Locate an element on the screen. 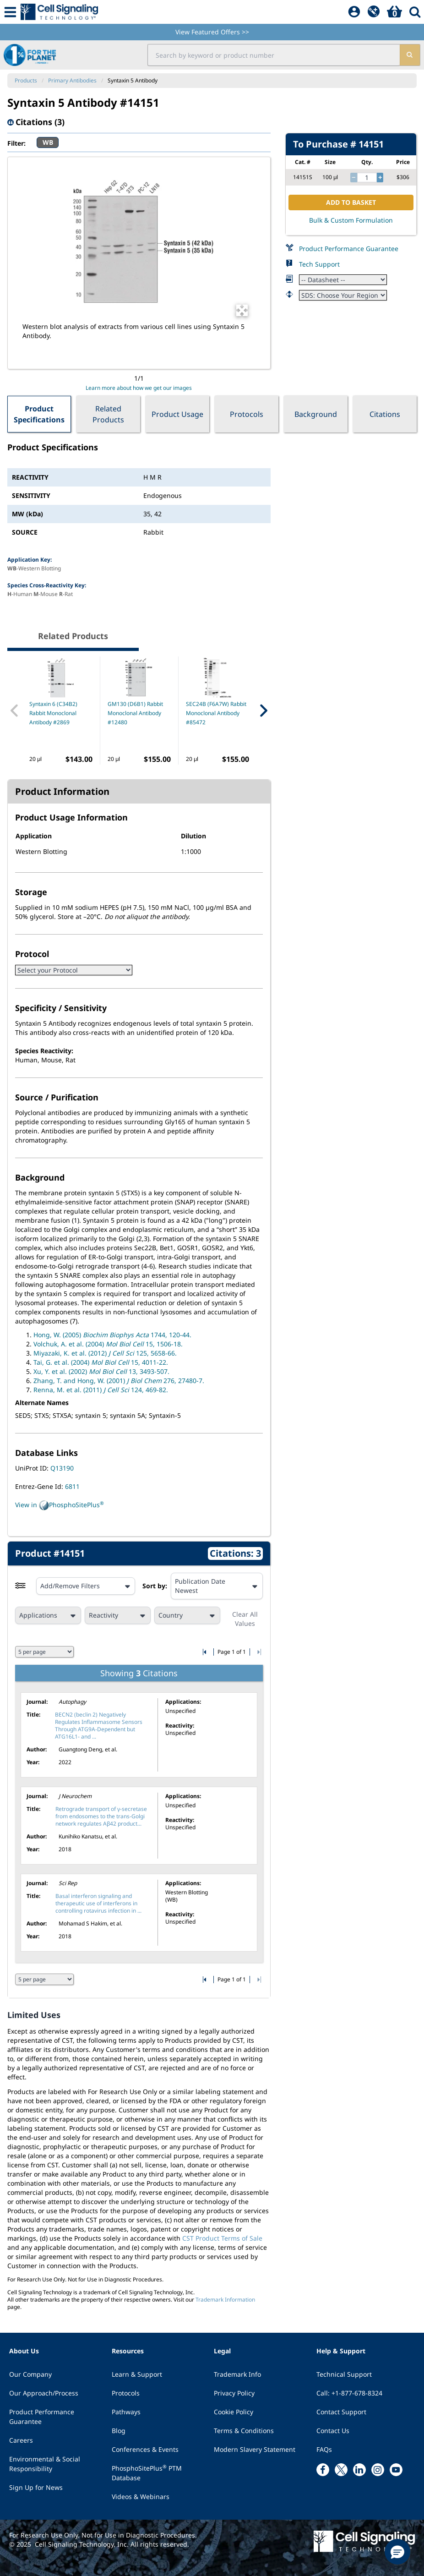  [button] is located at coordinates (397, 2552).